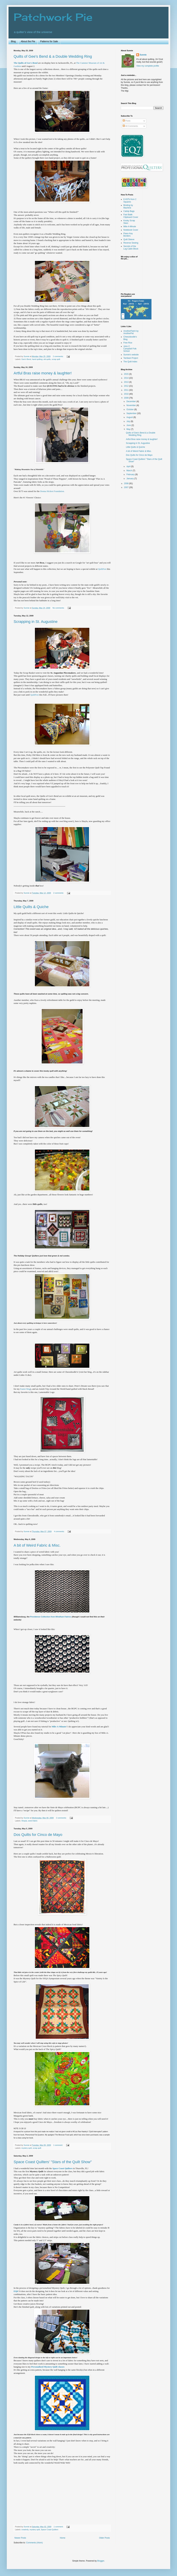 This screenshot has width=177, height=2576. What do you see at coordinates (129, 417) in the screenshot?
I see `August` at bounding box center [129, 417].